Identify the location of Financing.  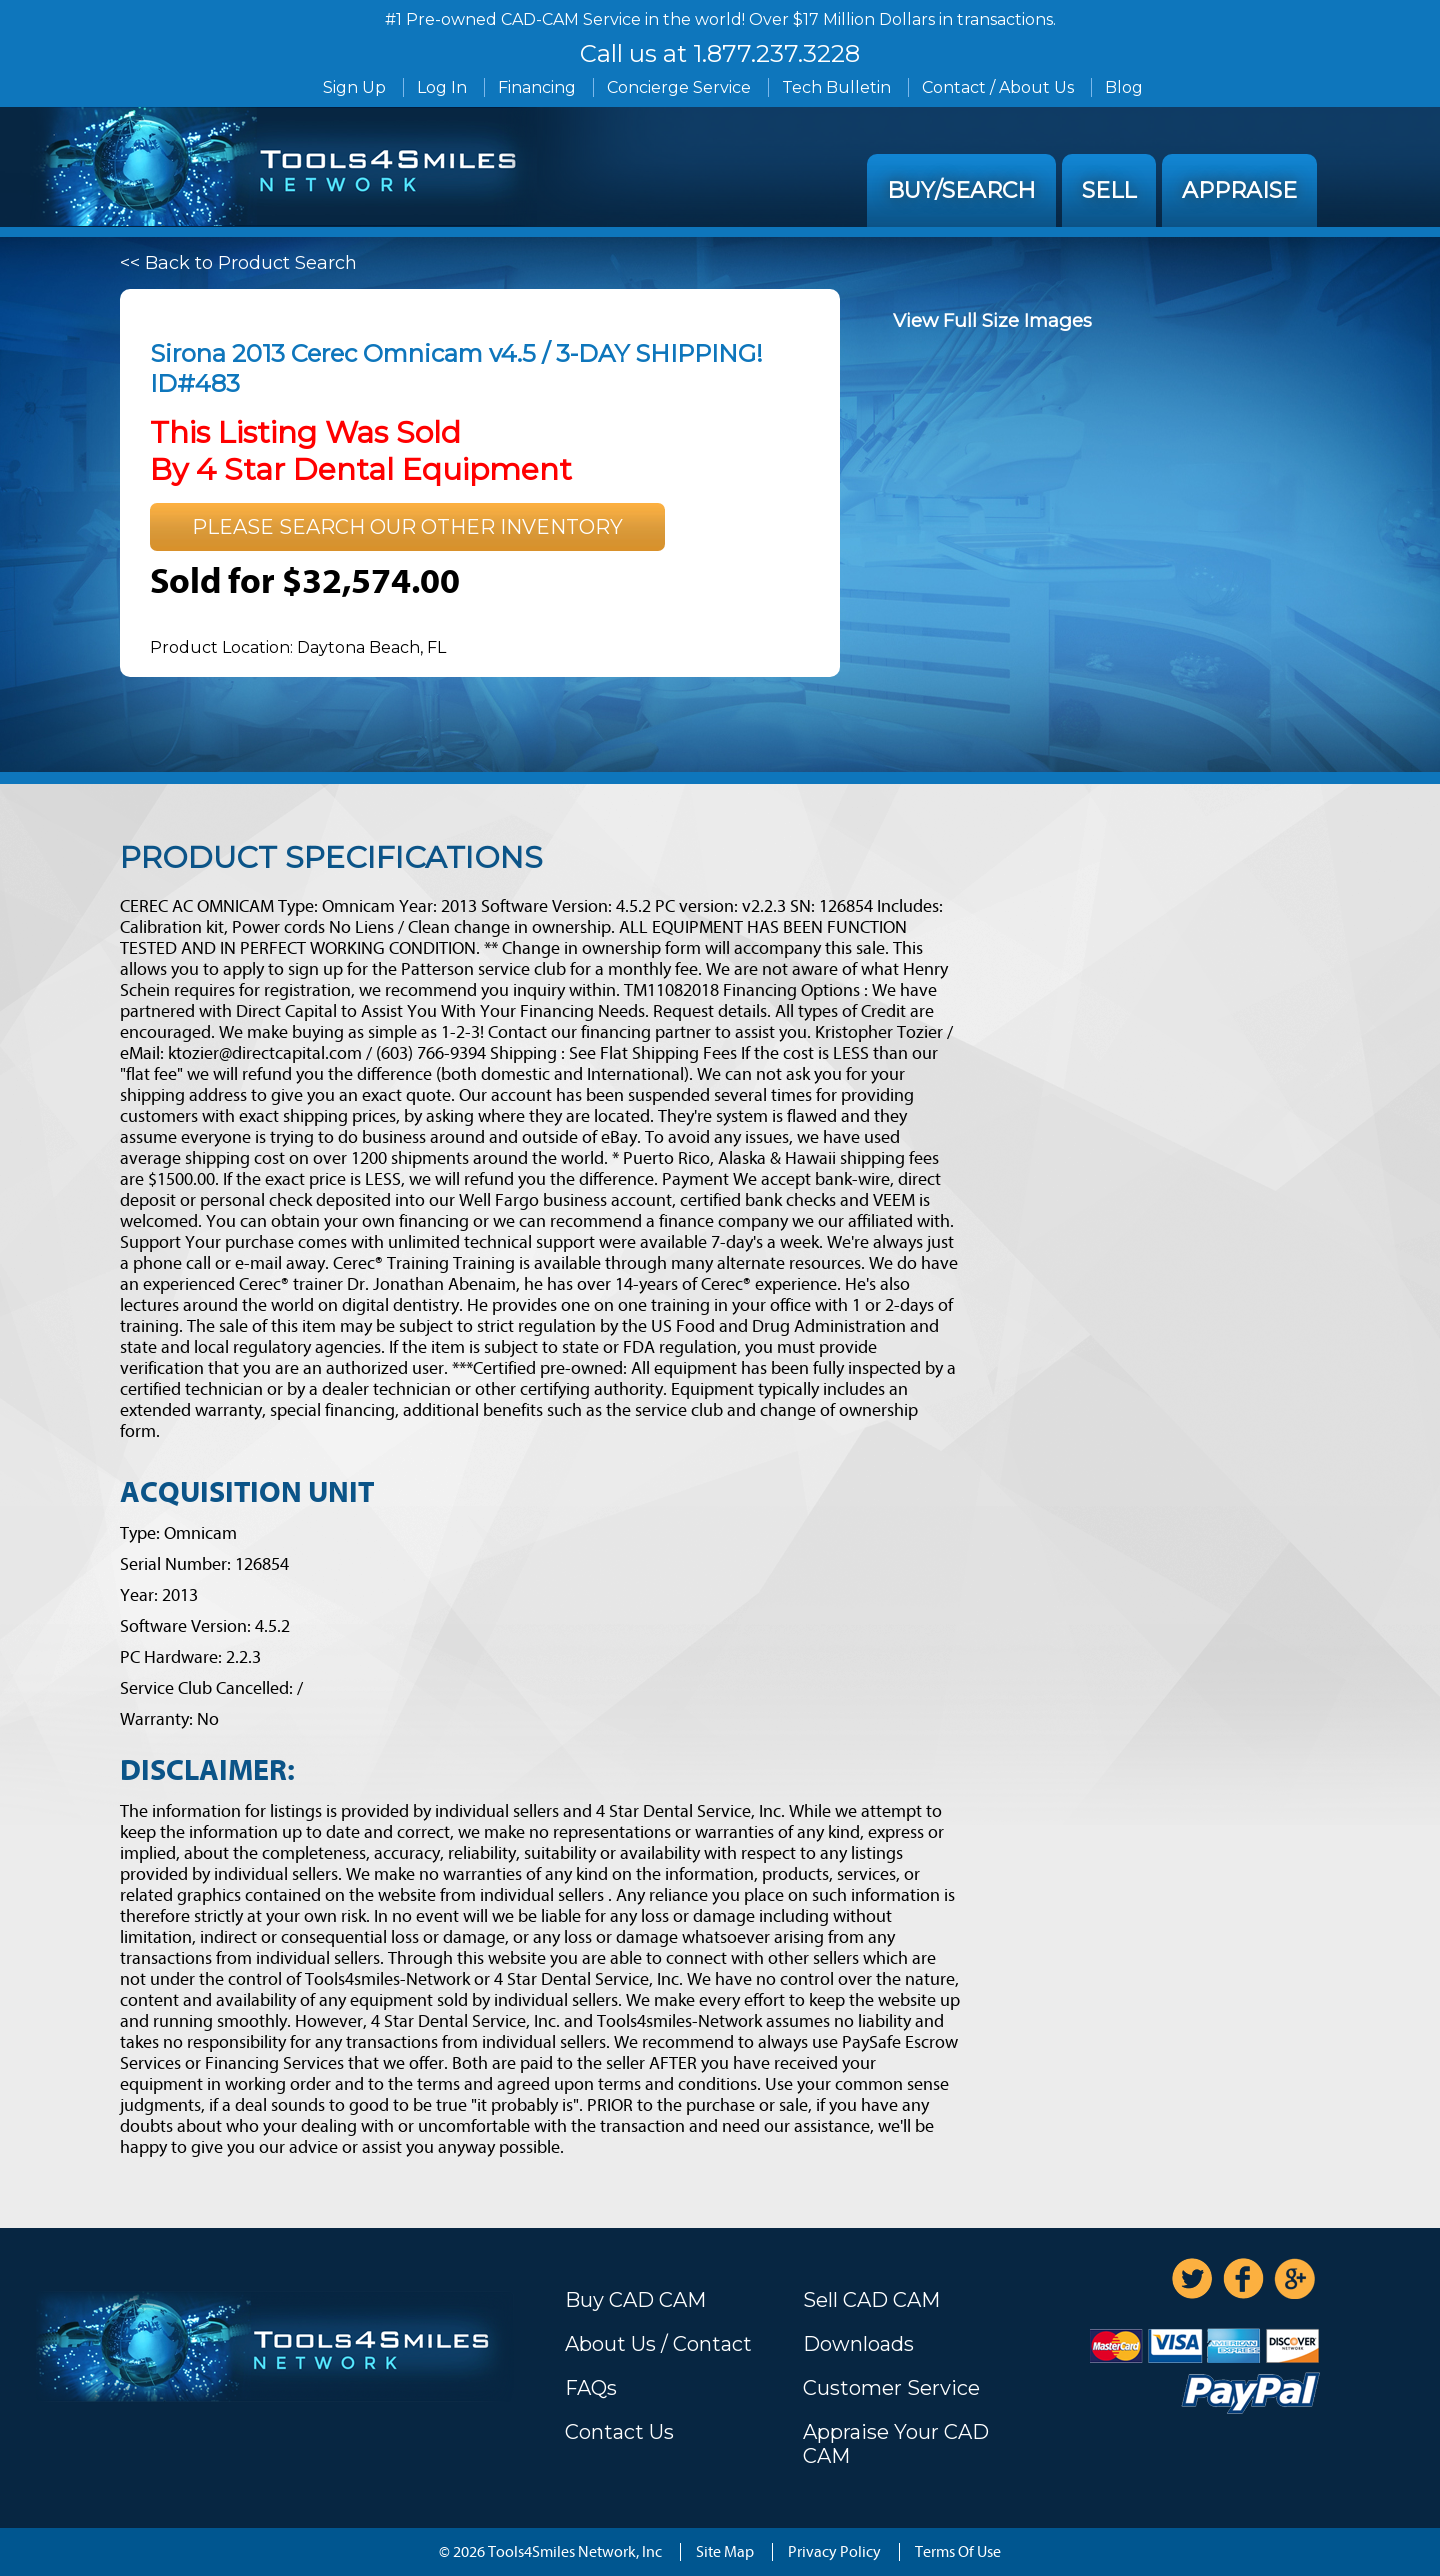
(537, 87).